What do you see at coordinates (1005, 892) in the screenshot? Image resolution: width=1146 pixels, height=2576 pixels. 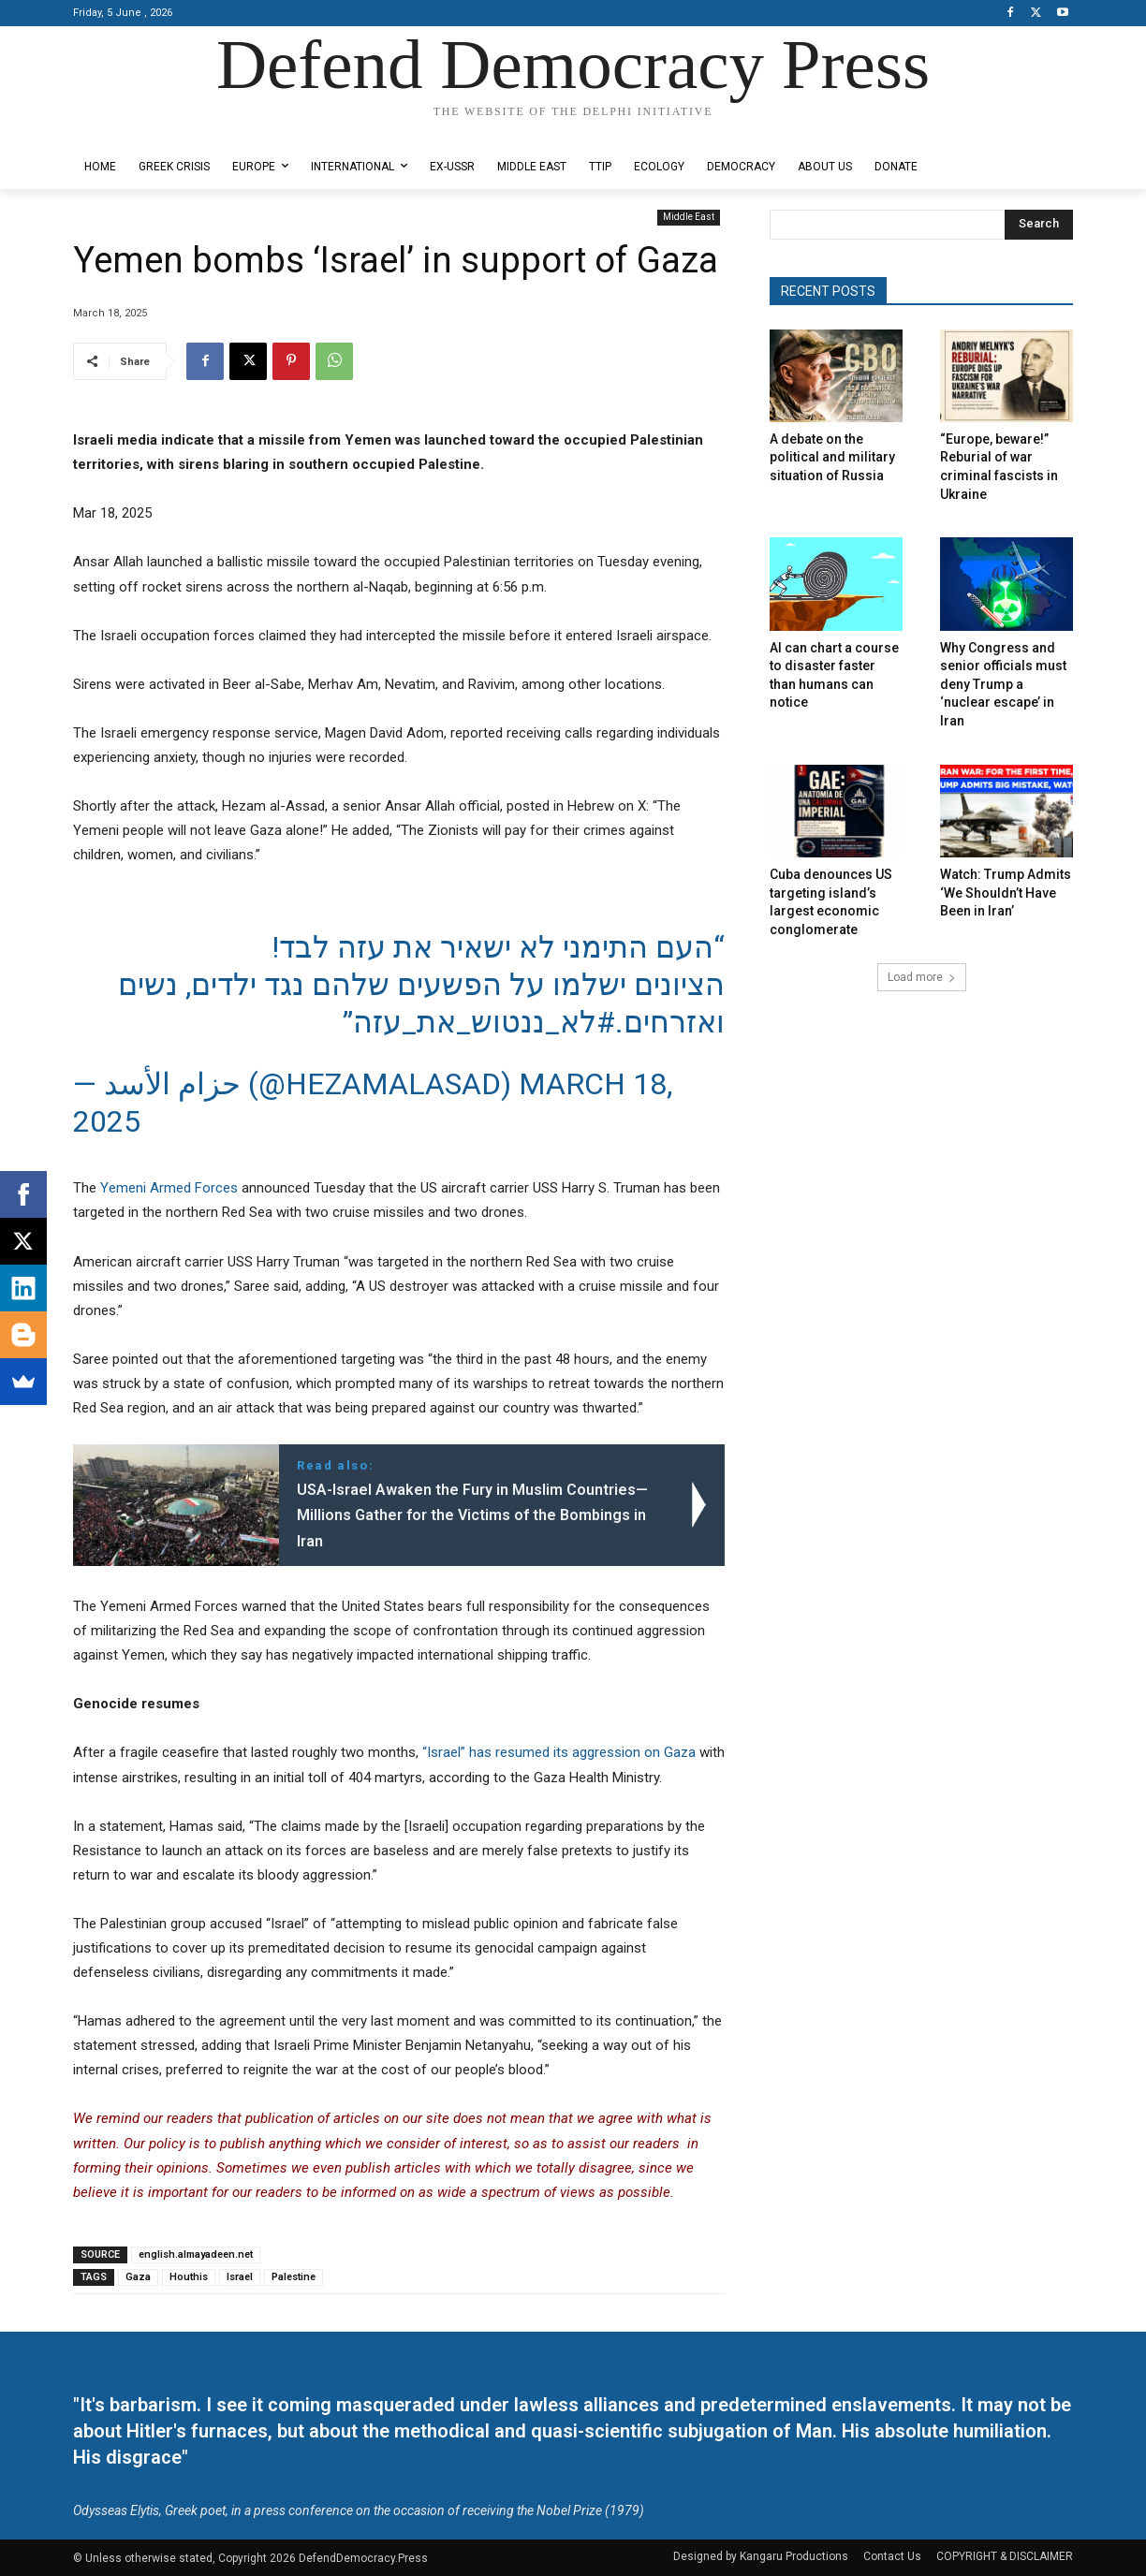 I see `Watch: Trump Admits ‘We Shouldn’t Have Been in Iran’` at bounding box center [1005, 892].